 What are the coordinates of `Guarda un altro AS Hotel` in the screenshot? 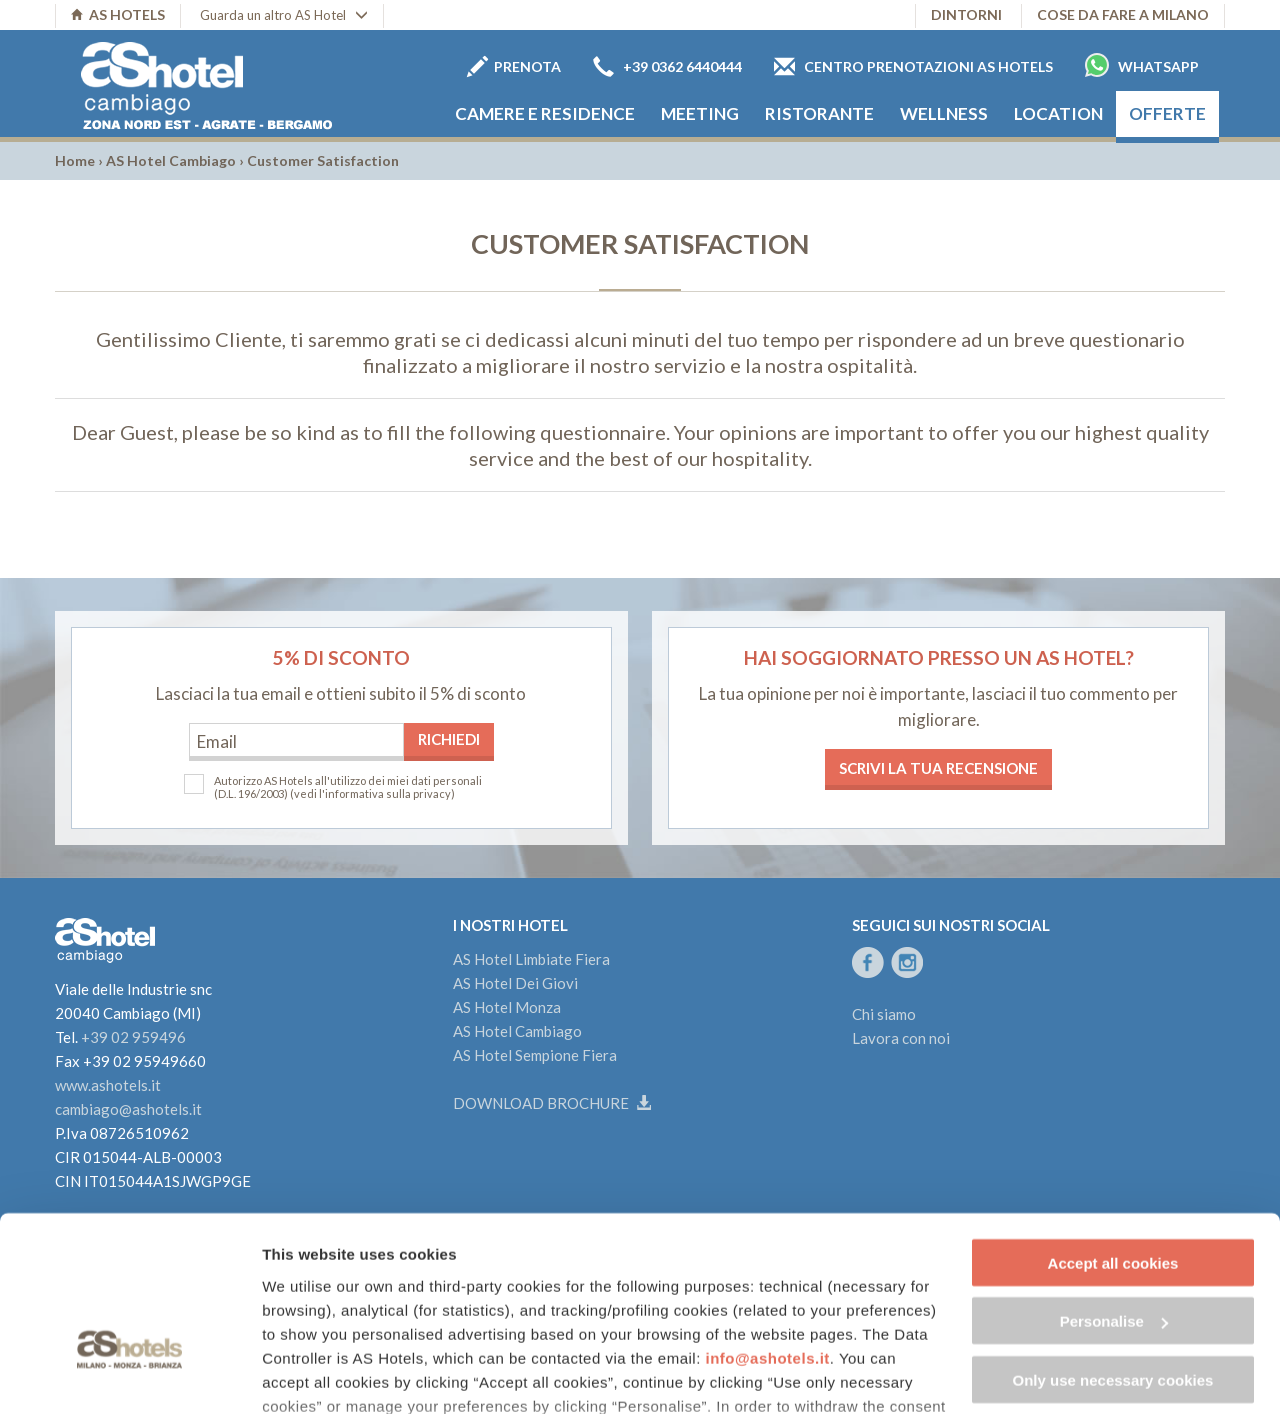 It's located at (284, 15).